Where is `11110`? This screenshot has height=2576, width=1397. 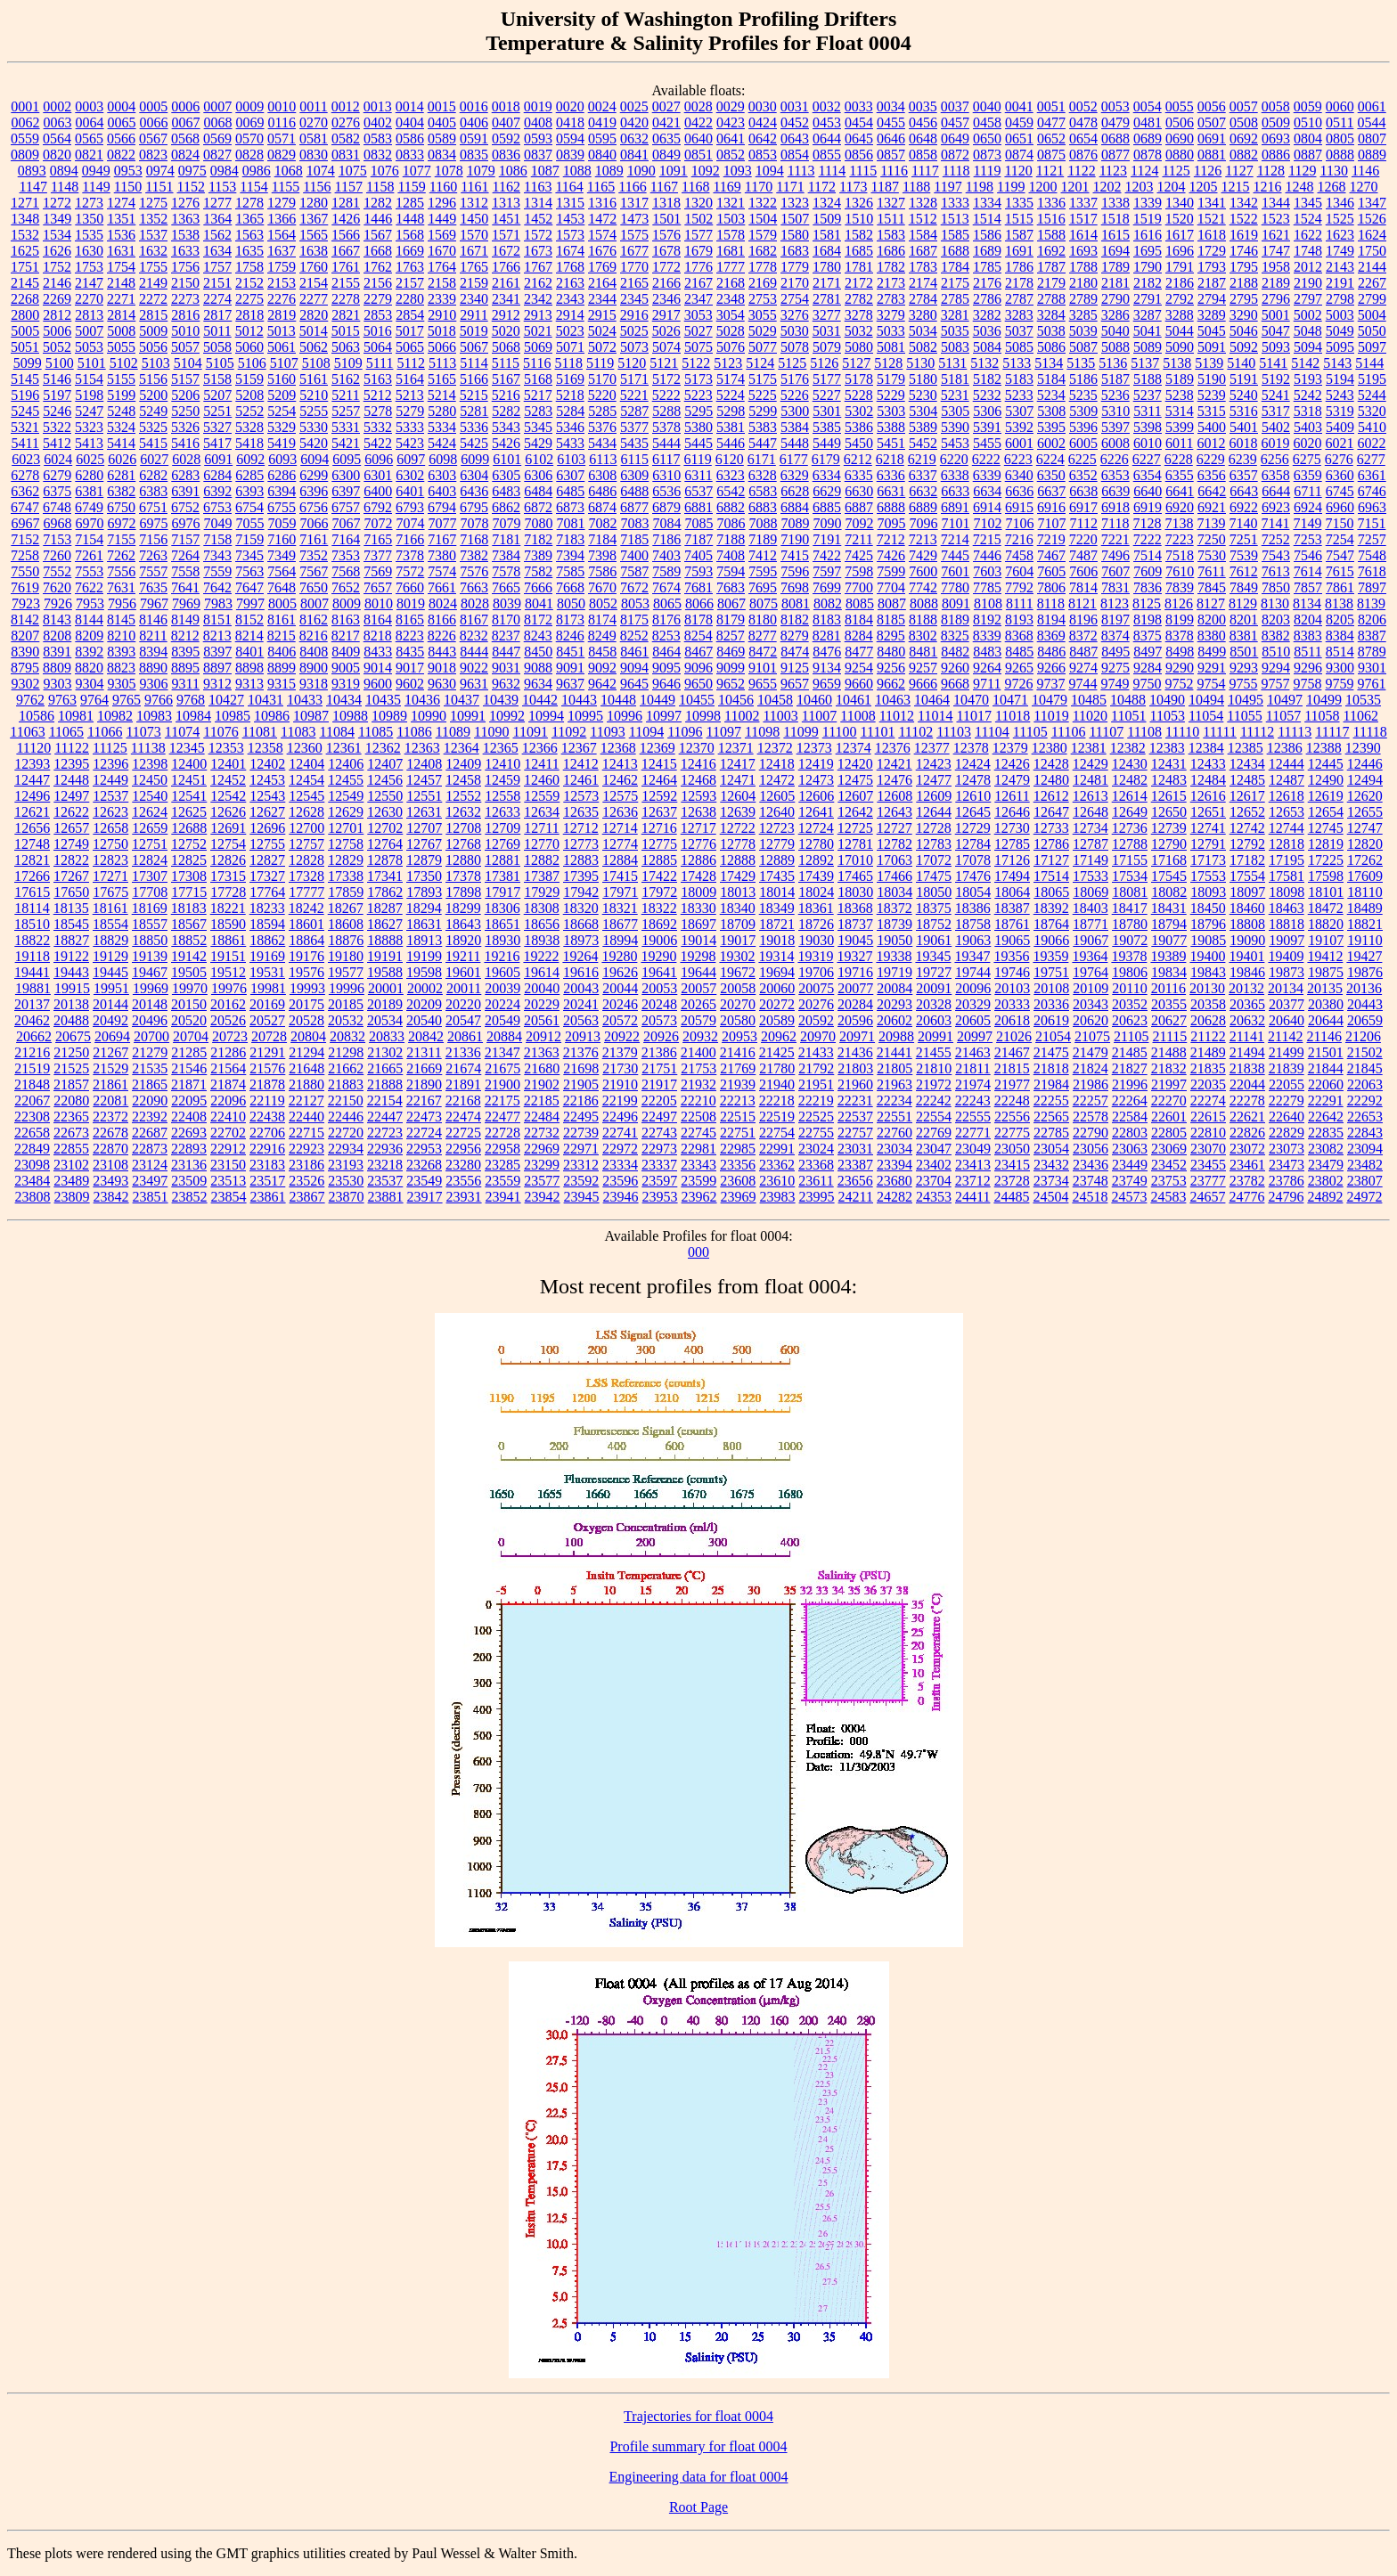
11110 is located at coordinates (1182, 731).